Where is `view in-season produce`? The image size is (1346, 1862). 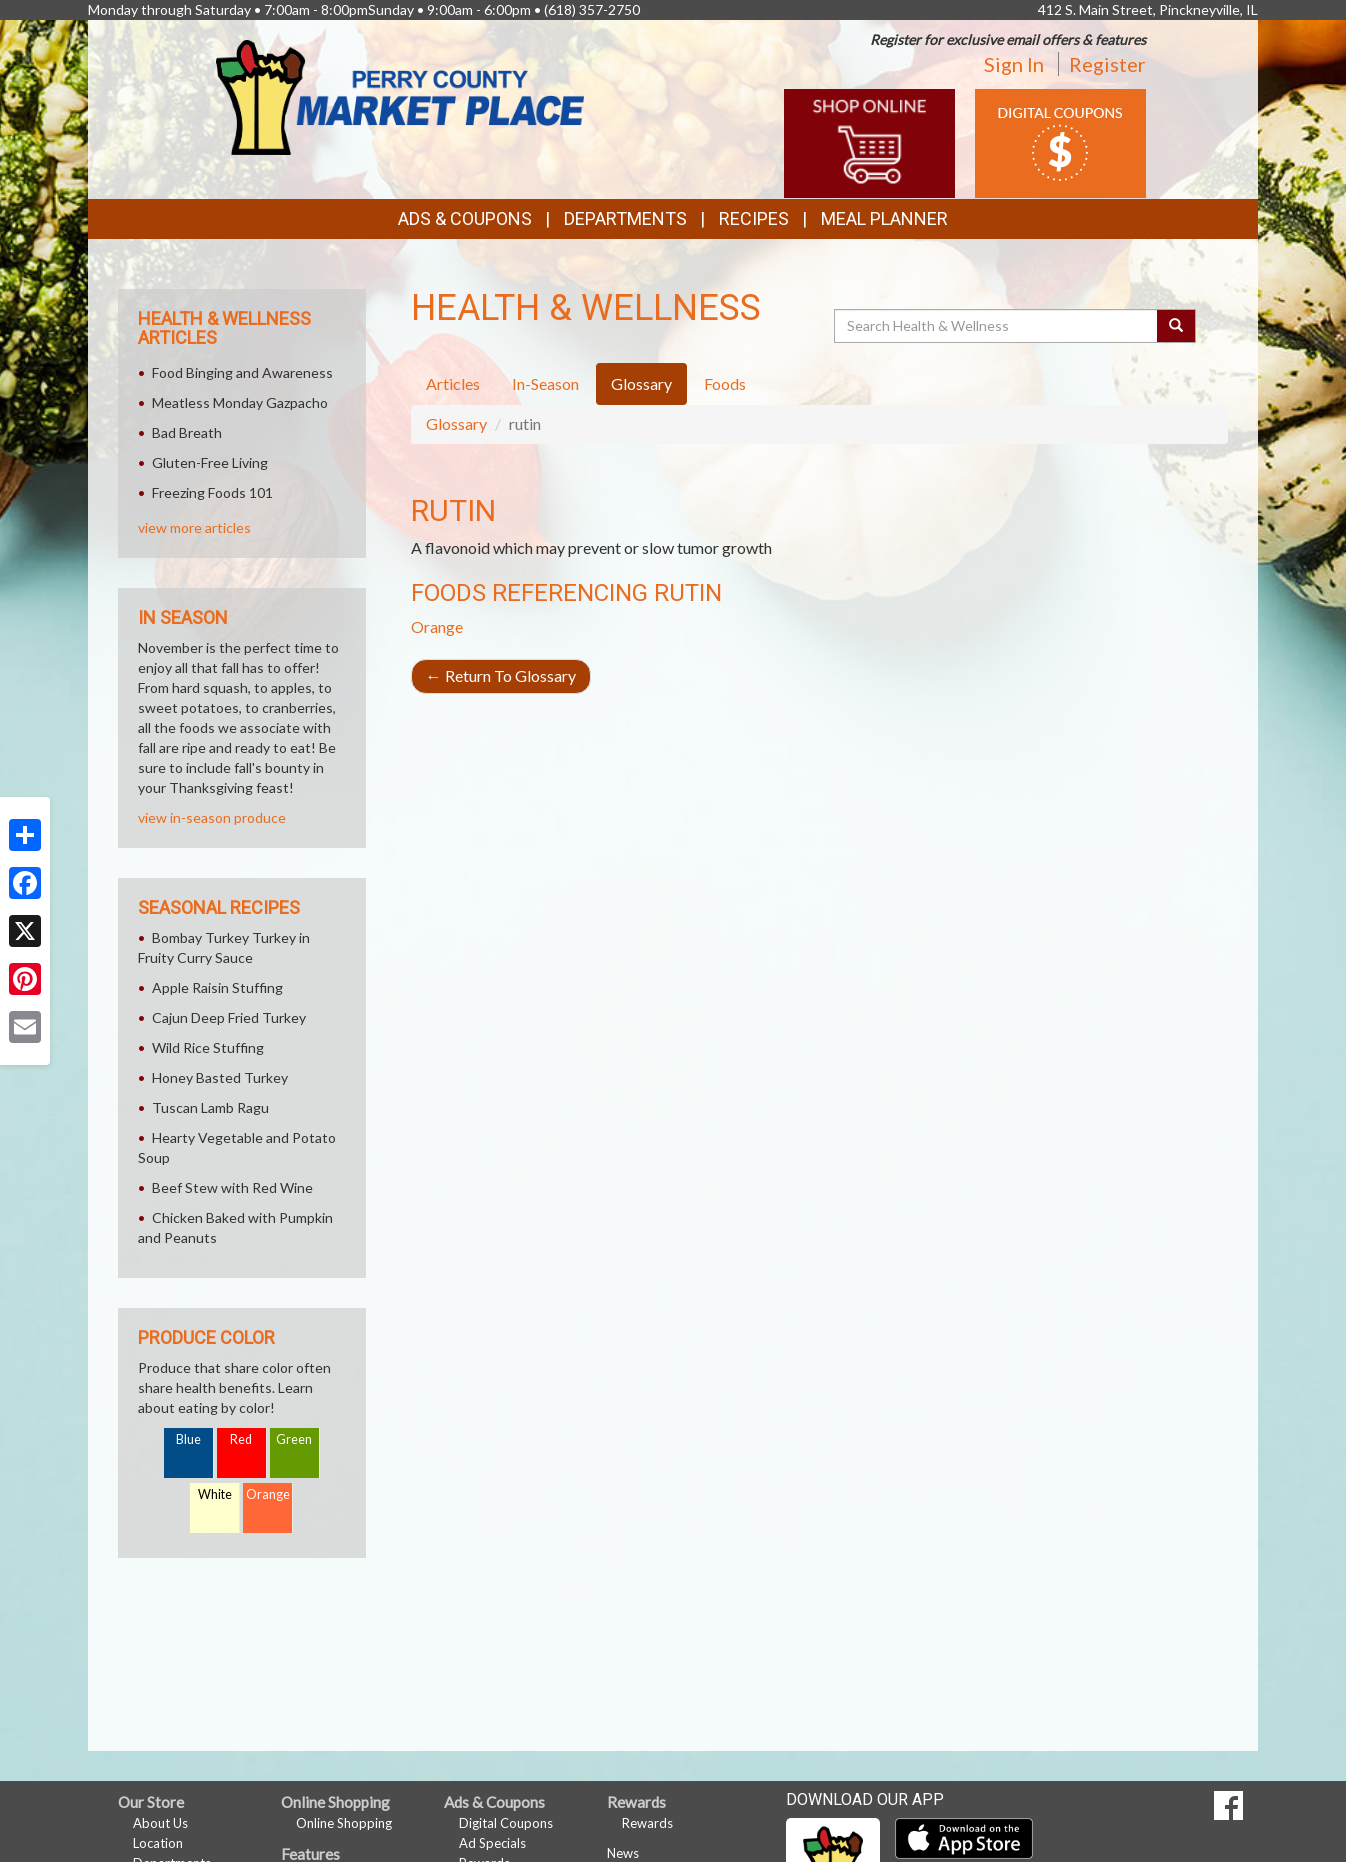
view in-season produce is located at coordinates (212, 817).